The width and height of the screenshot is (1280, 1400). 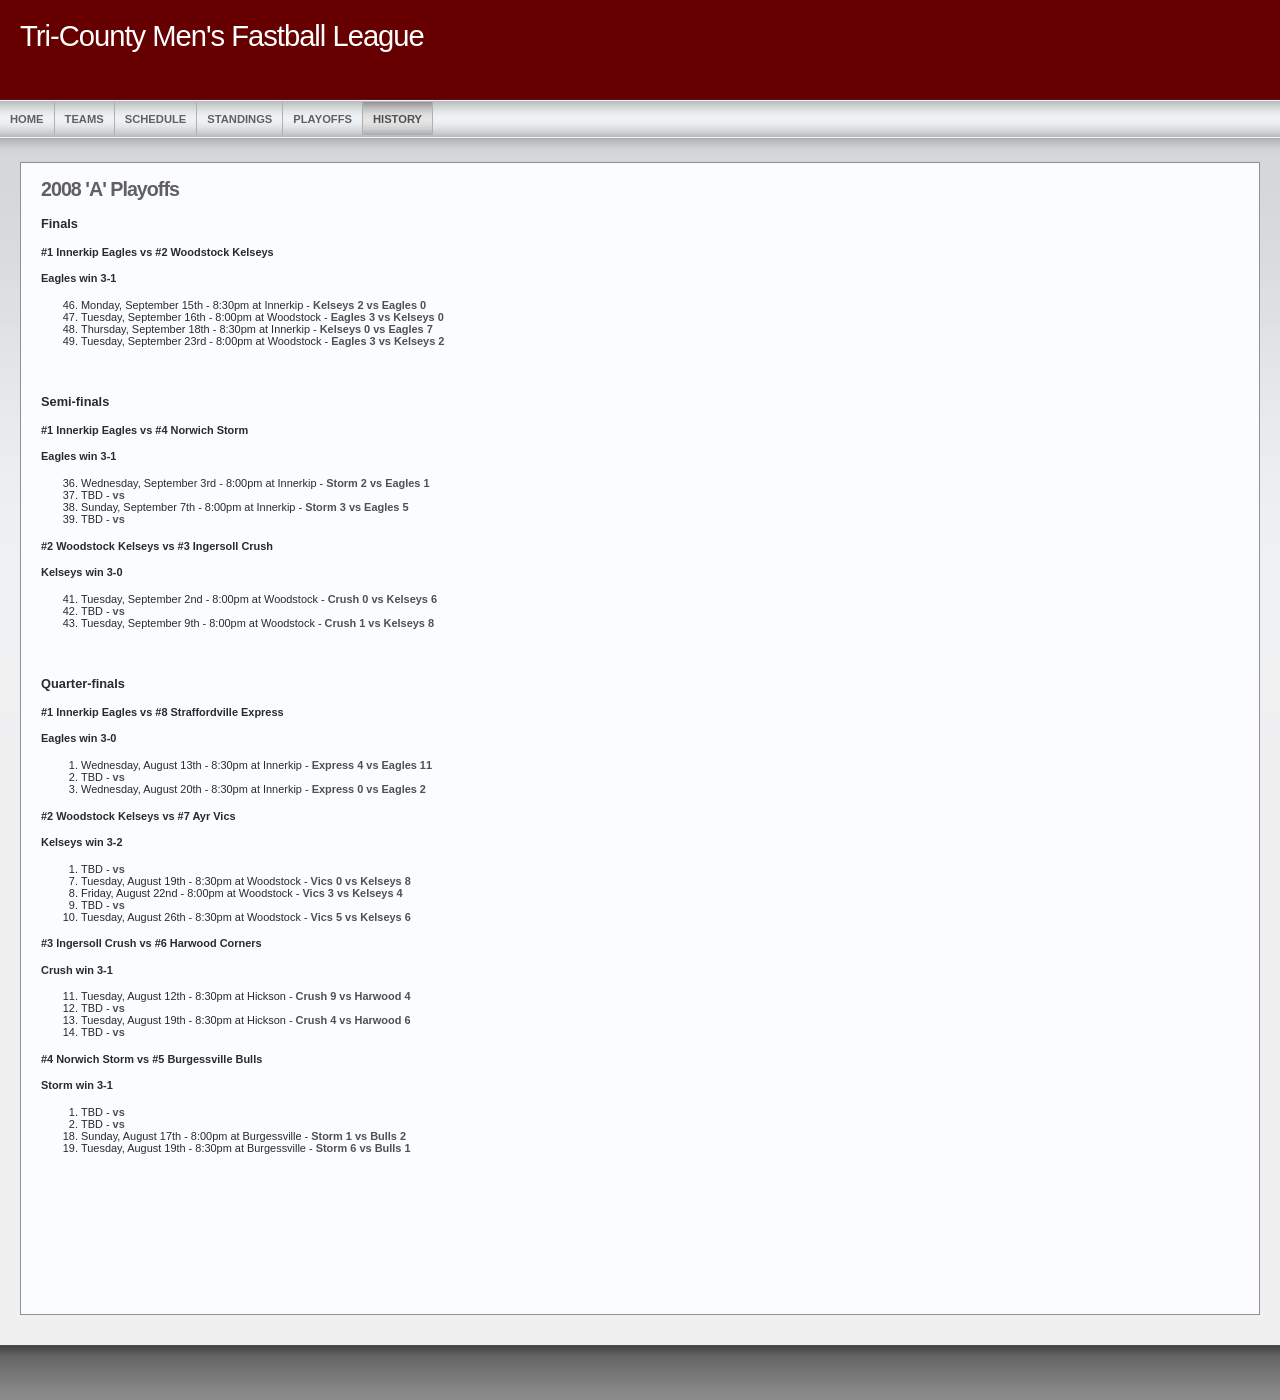 I want to click on Playoffs, so click(x=322, y=119).